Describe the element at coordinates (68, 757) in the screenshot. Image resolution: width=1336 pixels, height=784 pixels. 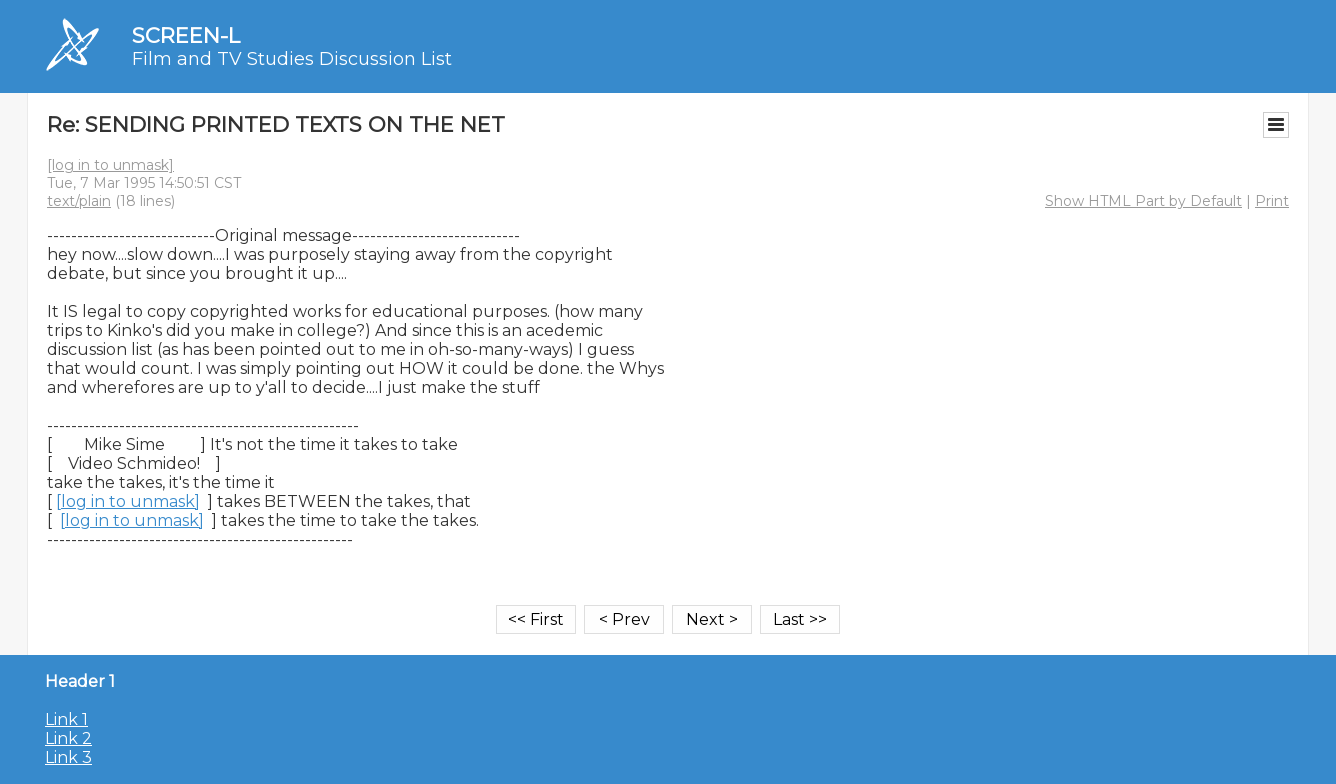
I see `Link 3` at that location.